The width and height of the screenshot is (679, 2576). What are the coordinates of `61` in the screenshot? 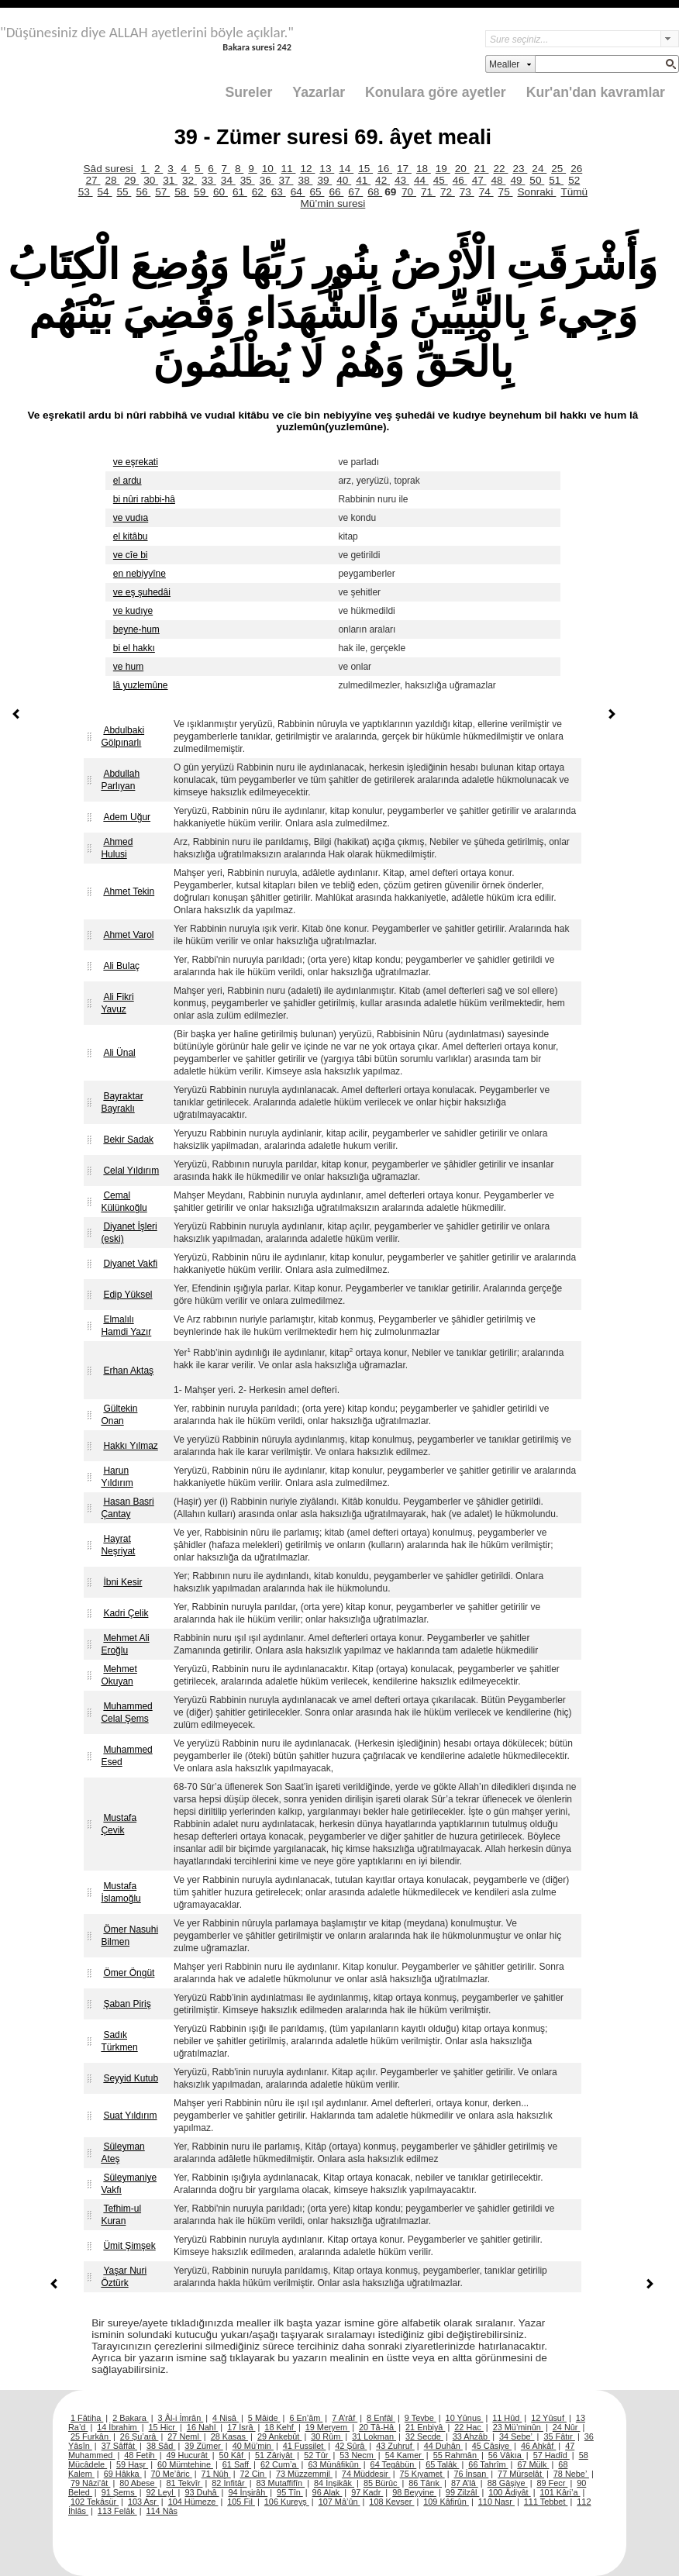 It's located at (240, 192).